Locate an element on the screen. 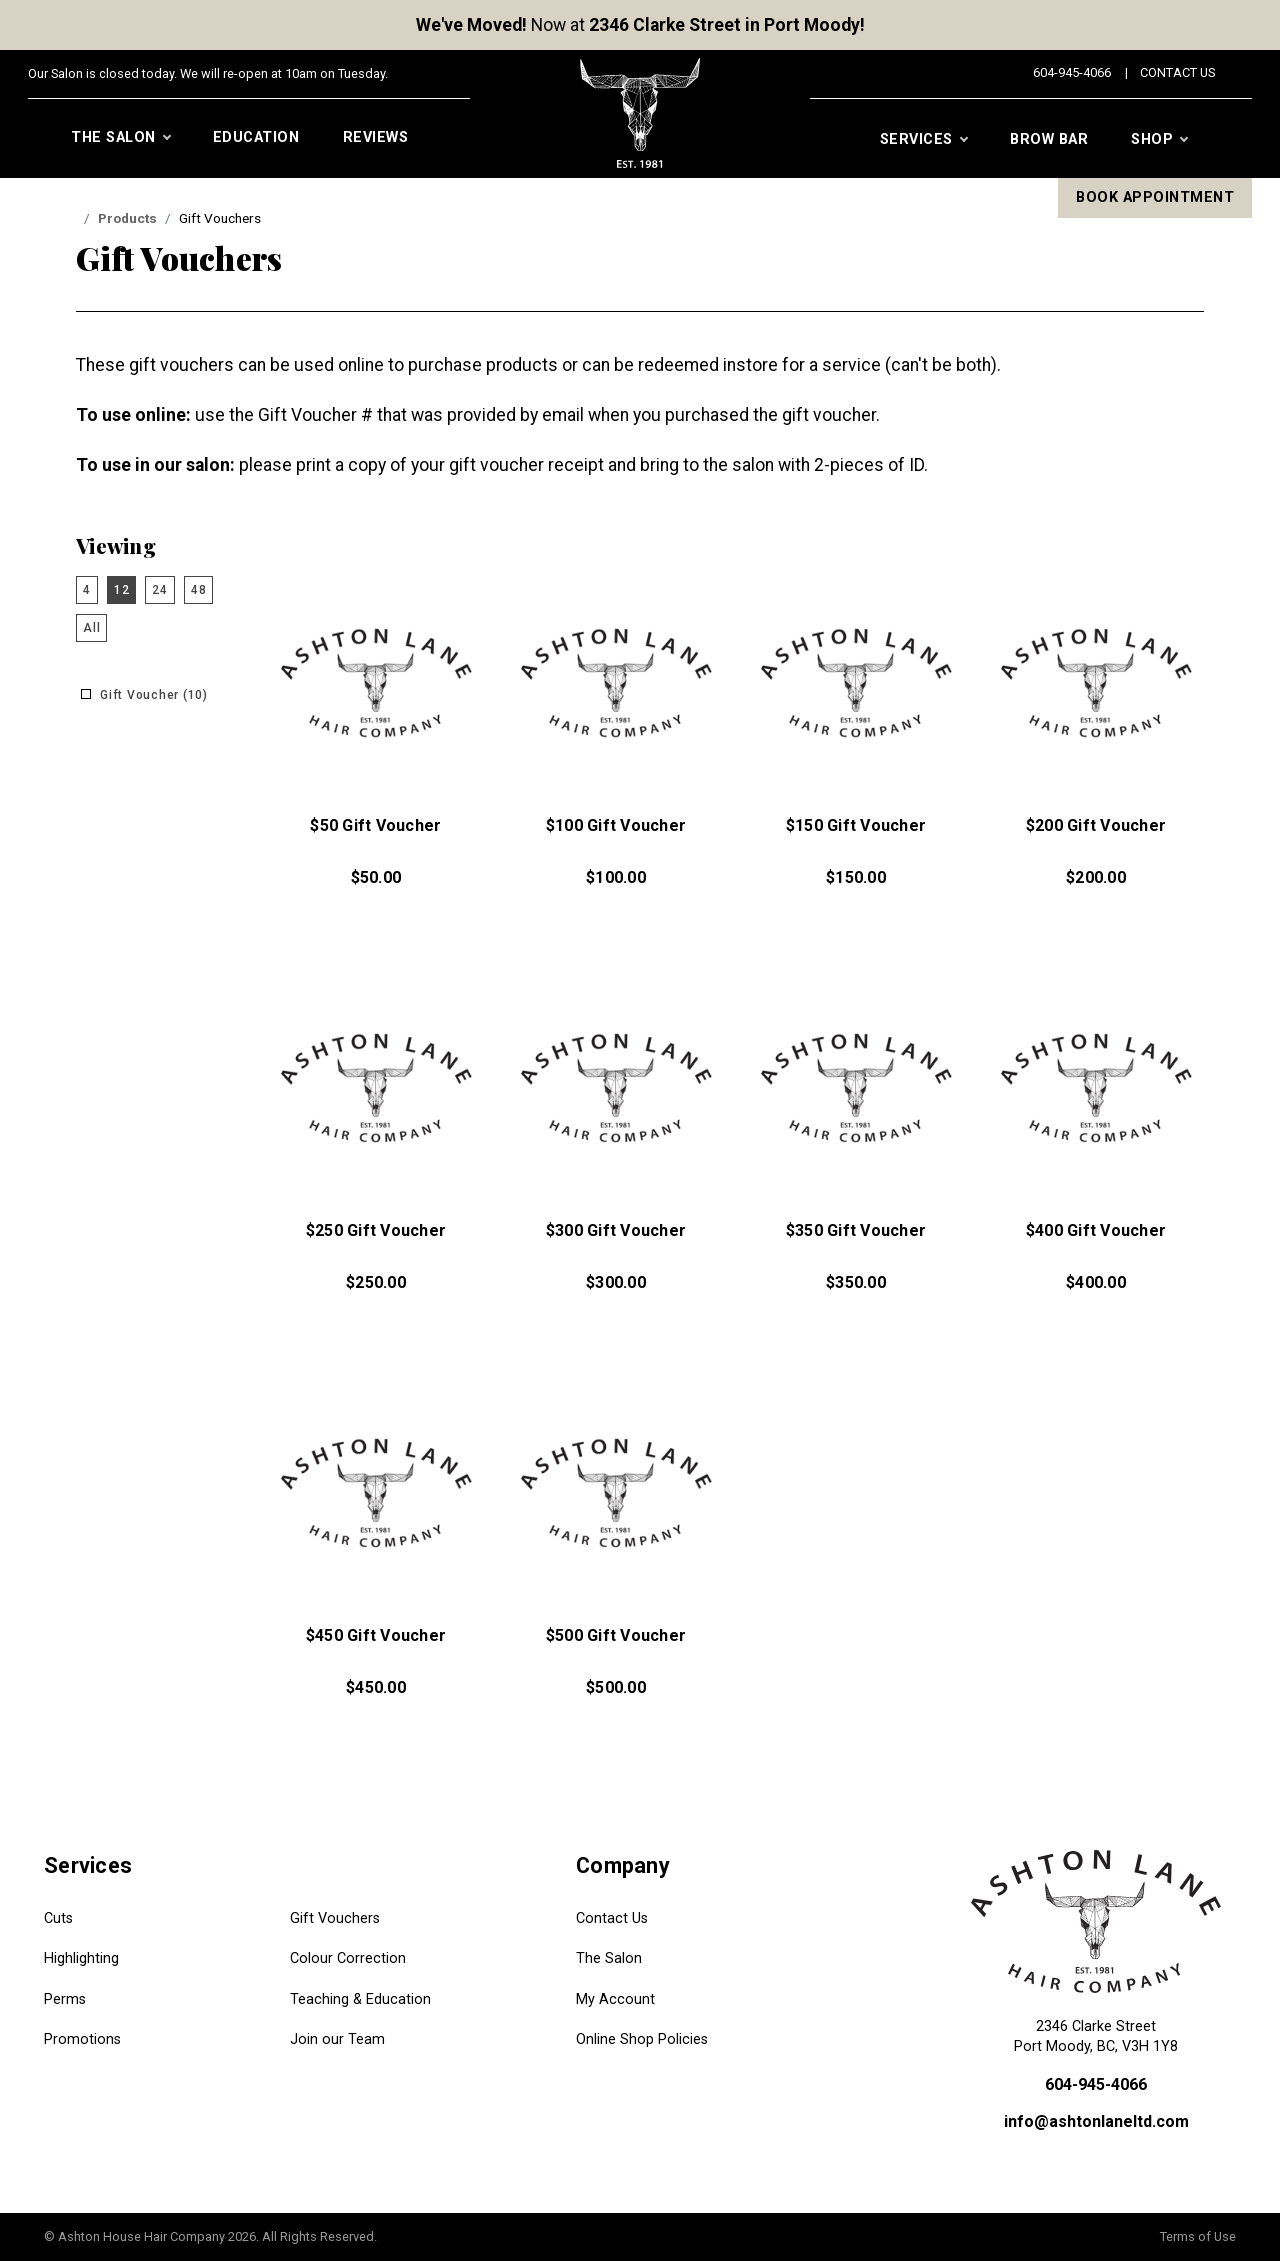  Join our Team is located at coordinates (337, 2039).